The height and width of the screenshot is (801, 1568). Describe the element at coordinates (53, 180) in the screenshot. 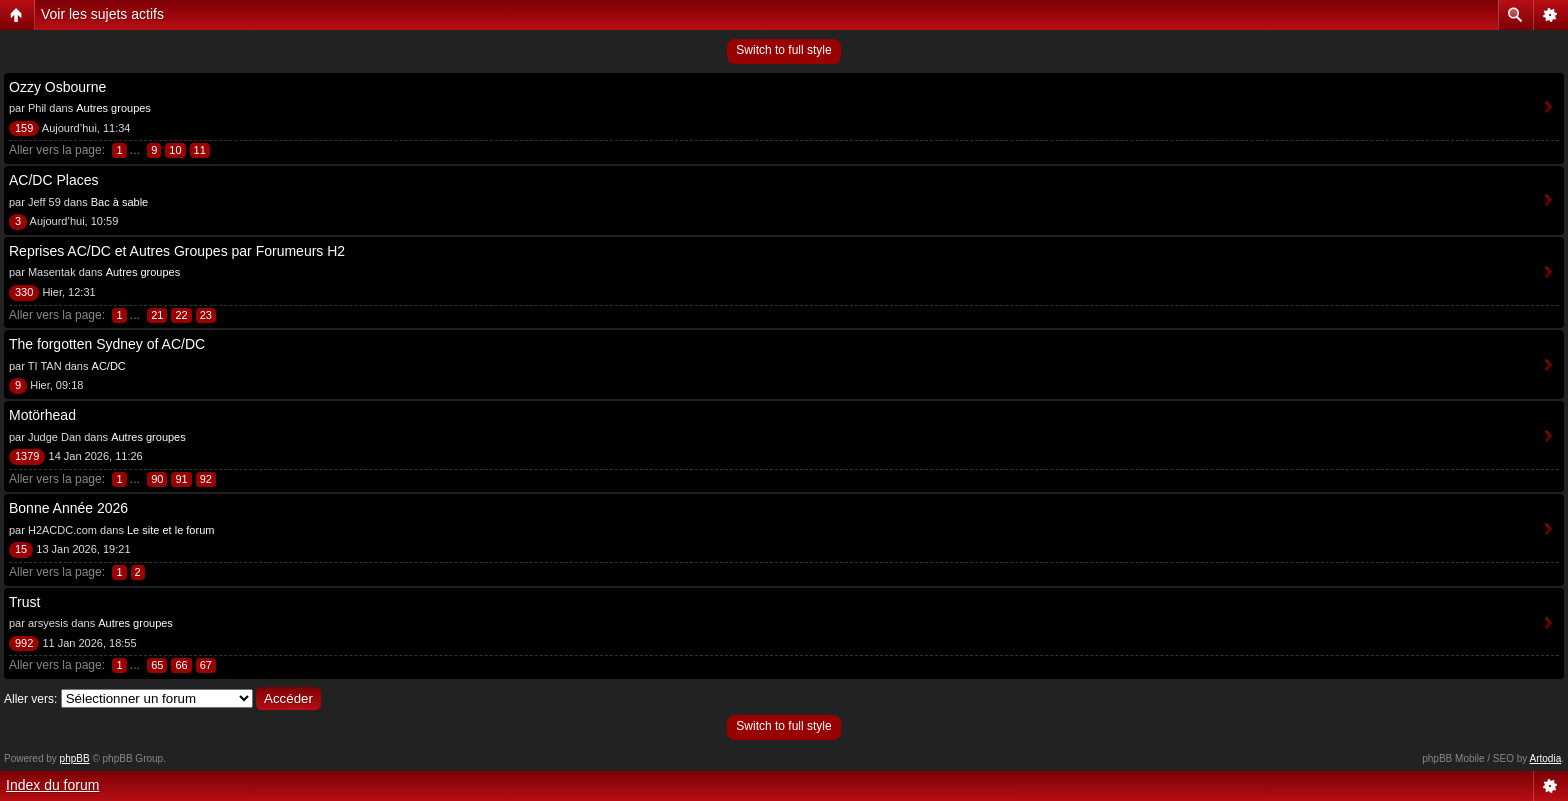

I see `AC/DC Places` at that location.